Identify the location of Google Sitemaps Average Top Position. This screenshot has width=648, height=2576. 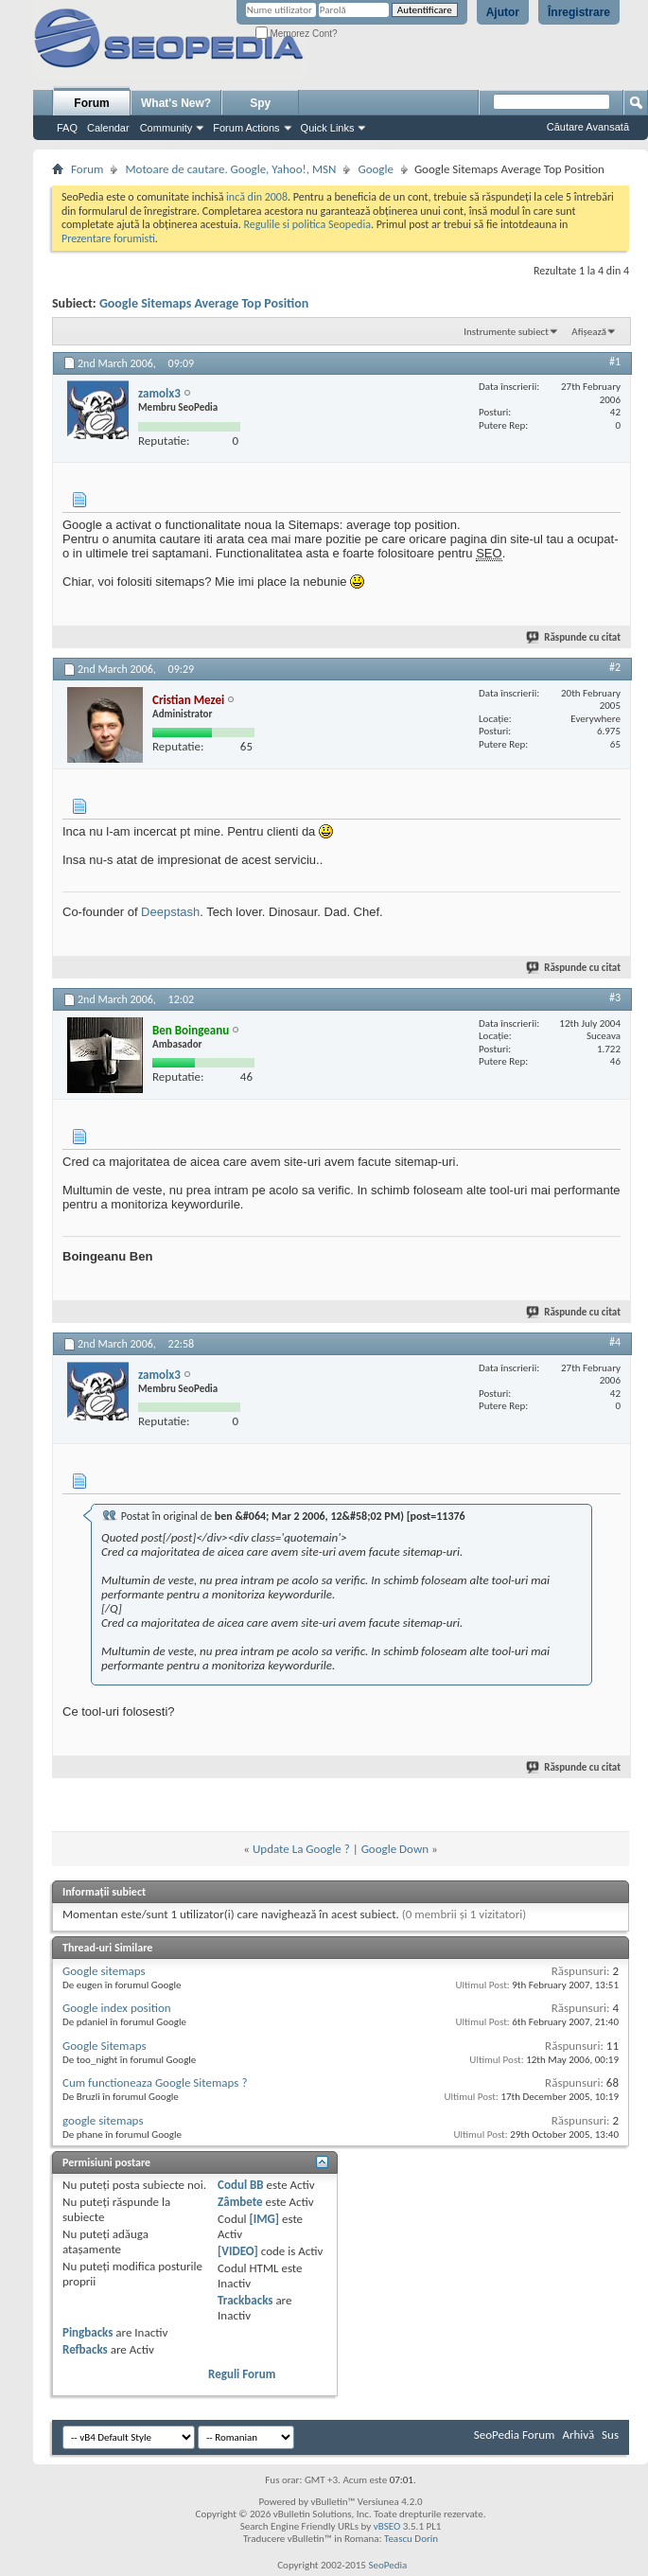
(203, 303).